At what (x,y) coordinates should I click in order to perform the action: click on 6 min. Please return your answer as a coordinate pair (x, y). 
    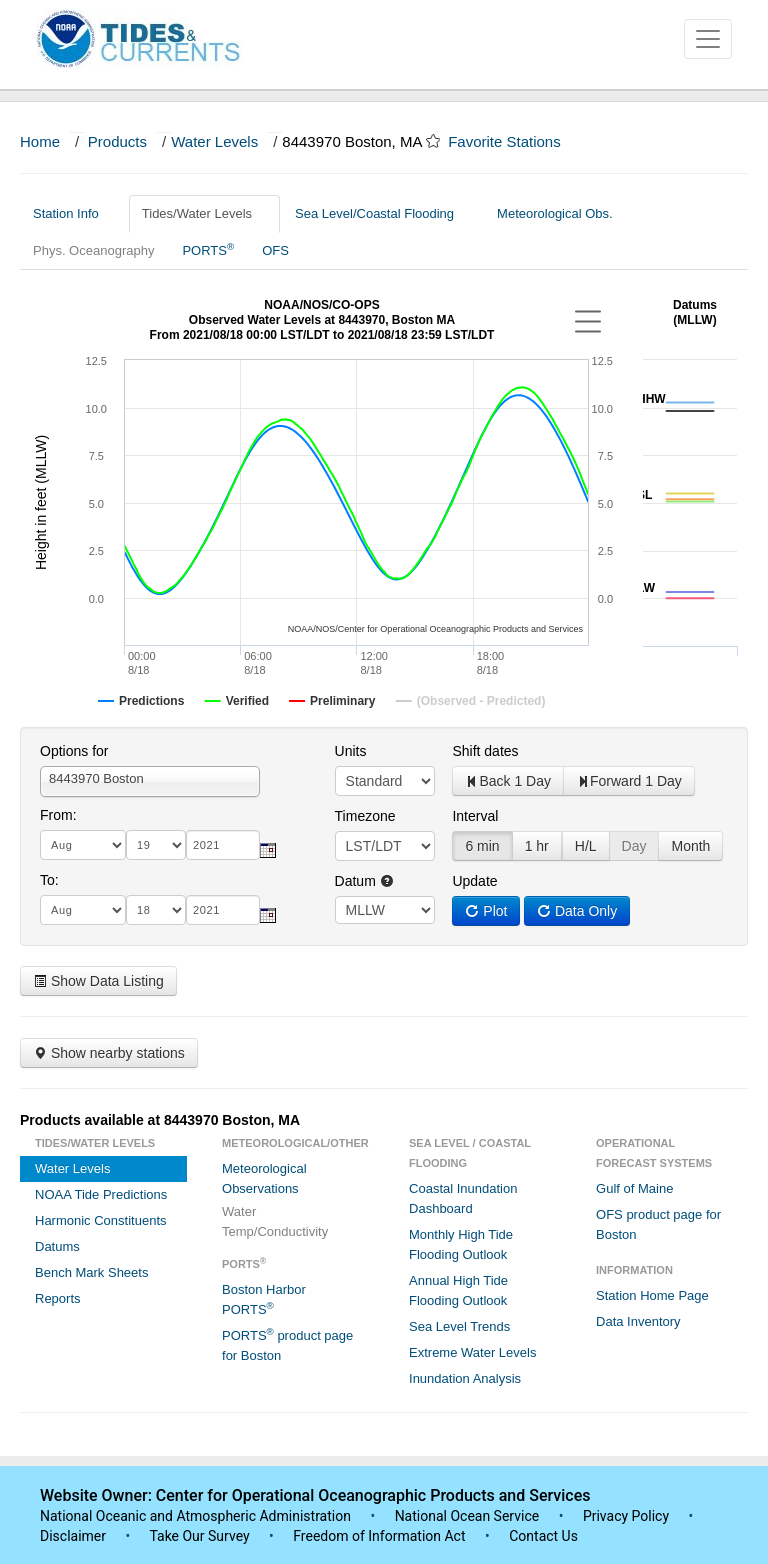
    Looking at the image, I should click on (482, 846).